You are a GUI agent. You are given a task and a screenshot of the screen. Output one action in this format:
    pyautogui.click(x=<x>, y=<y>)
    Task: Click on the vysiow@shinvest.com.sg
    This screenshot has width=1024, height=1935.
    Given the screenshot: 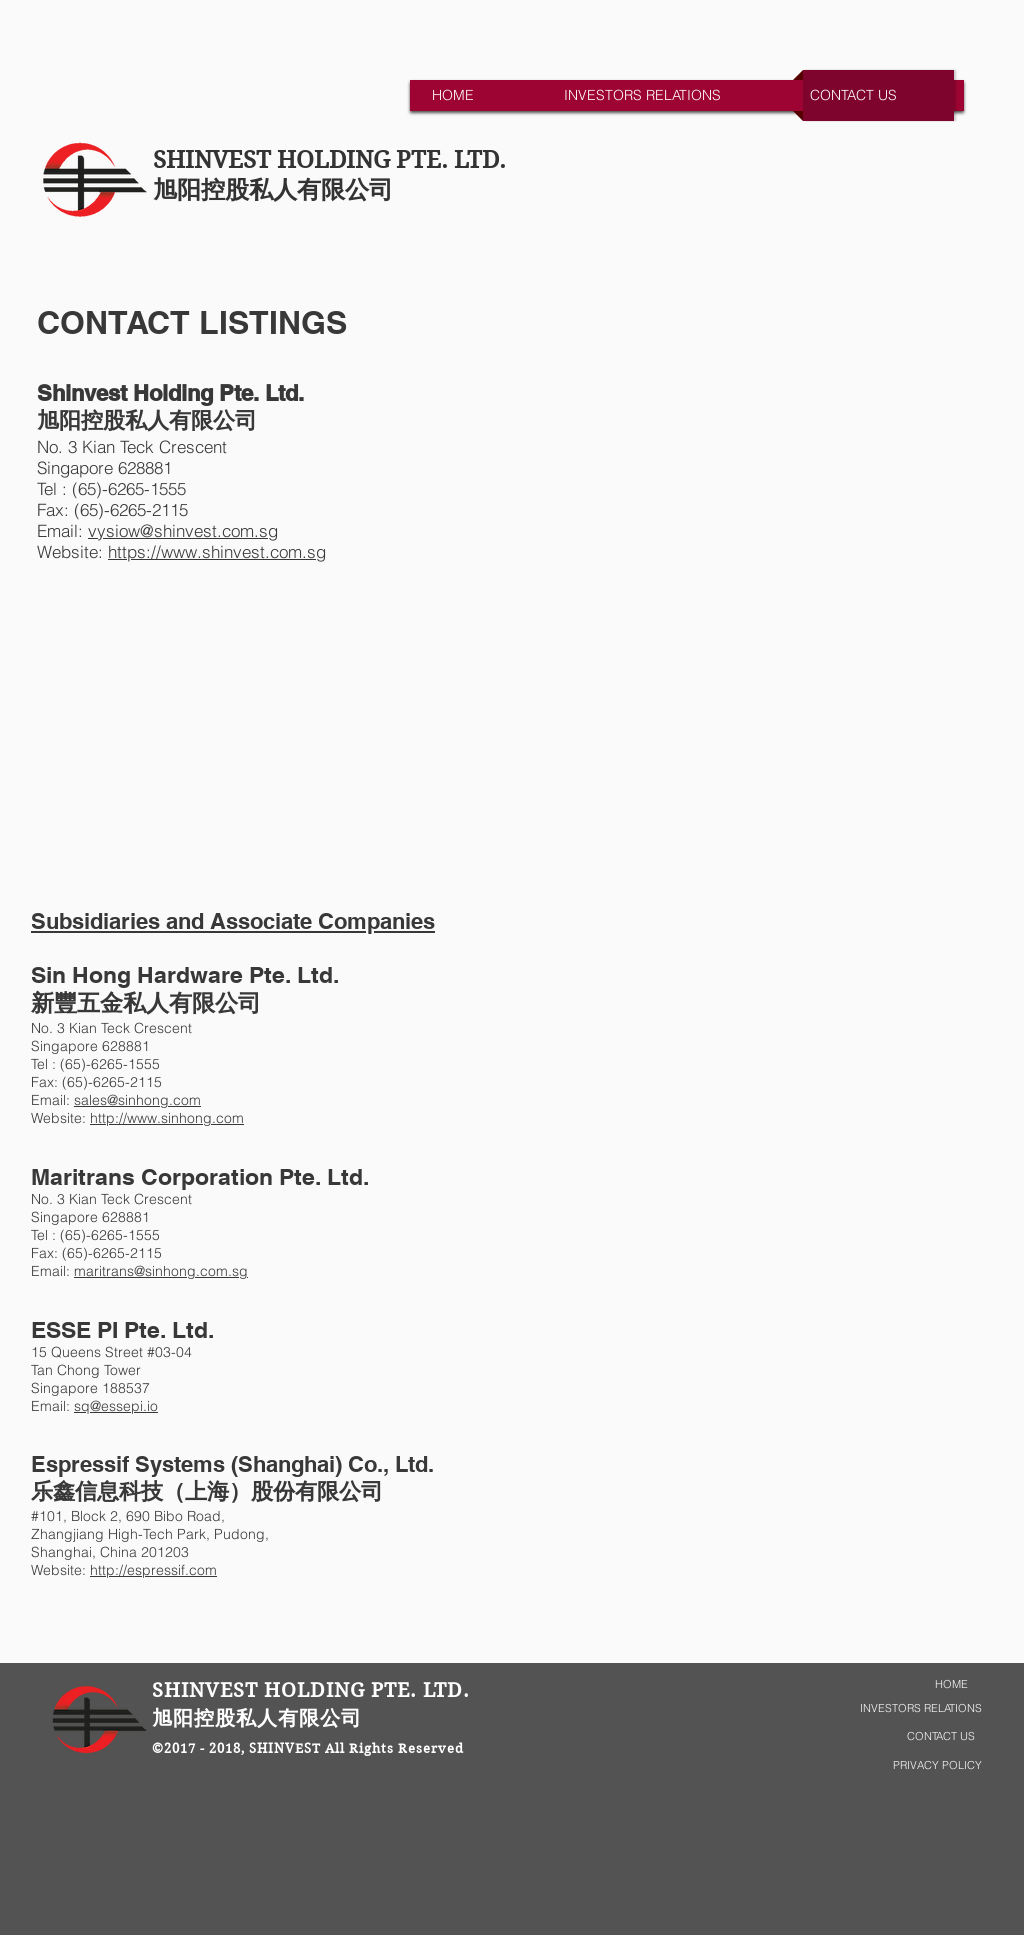 What is the action you would take?
    pyautogui.click(x=183, y=530)
    